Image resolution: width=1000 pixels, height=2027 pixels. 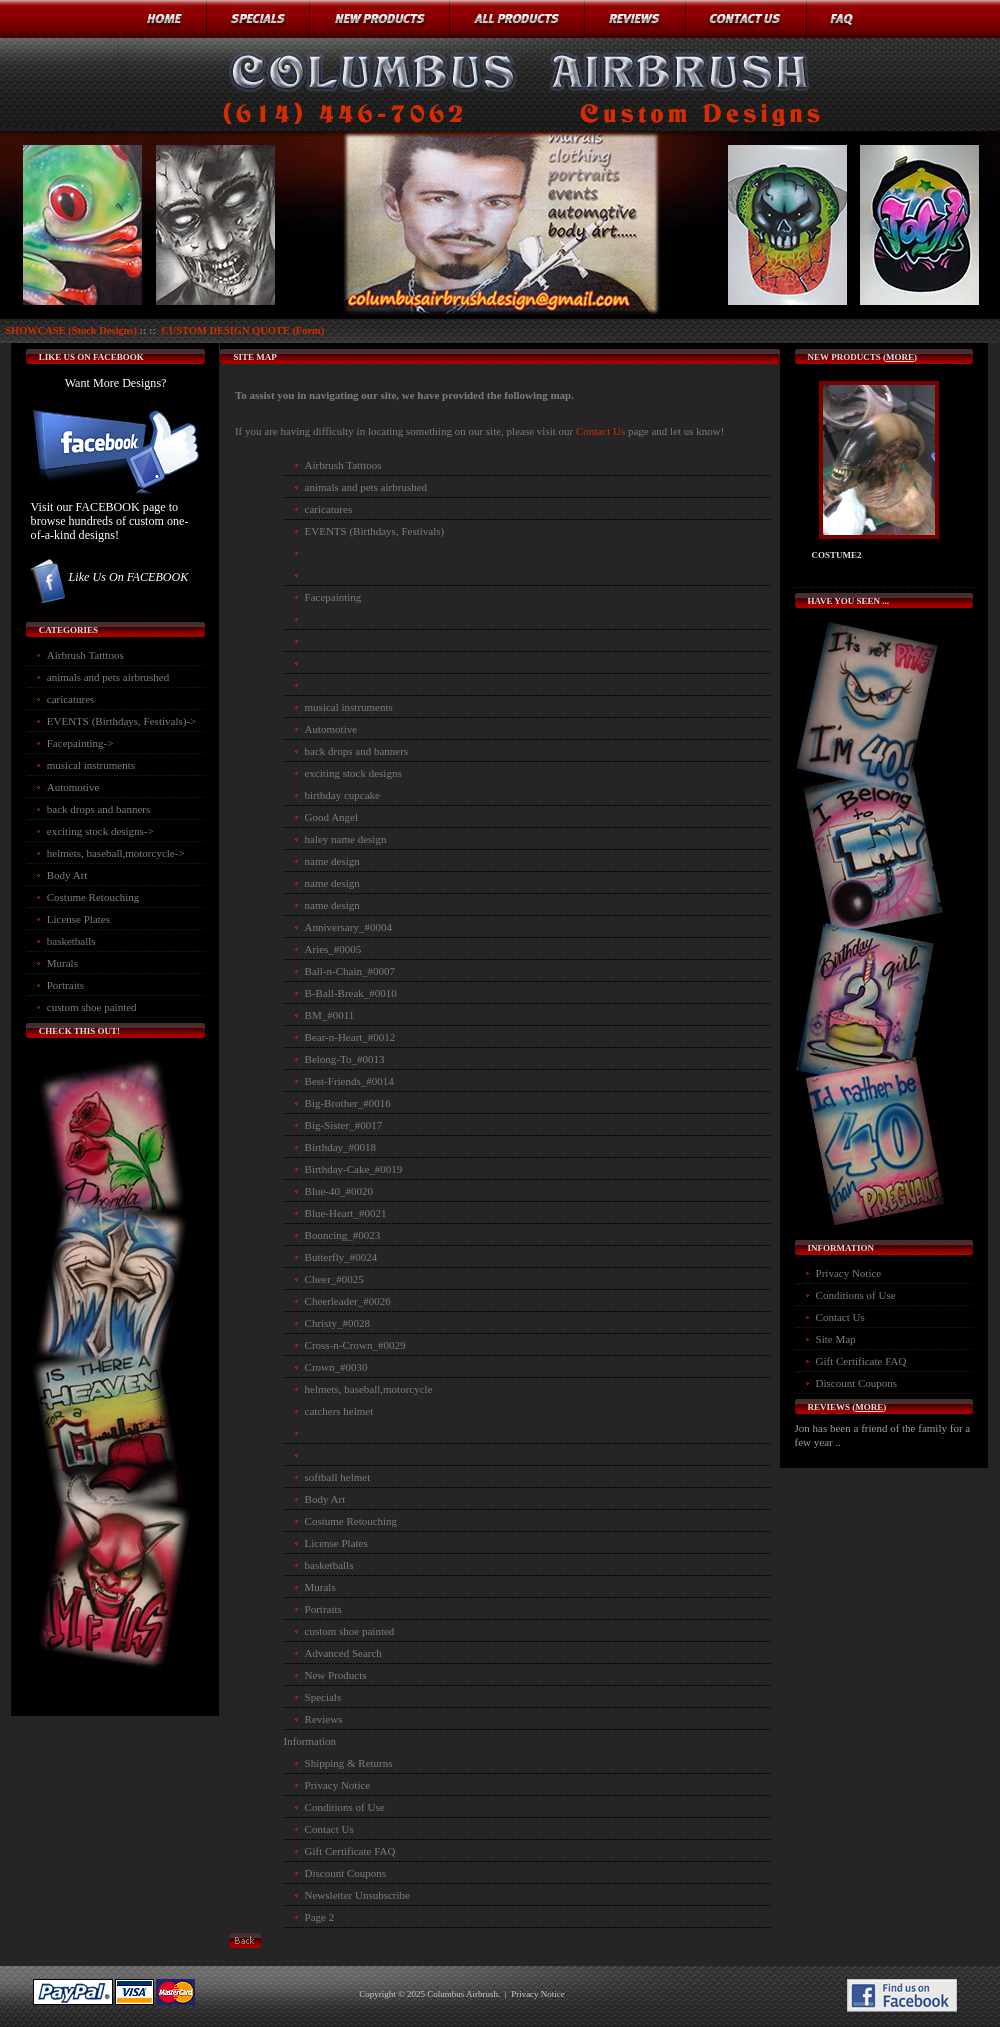 I want to click on Columbus Airbrush, so click(x=462, y=1994).